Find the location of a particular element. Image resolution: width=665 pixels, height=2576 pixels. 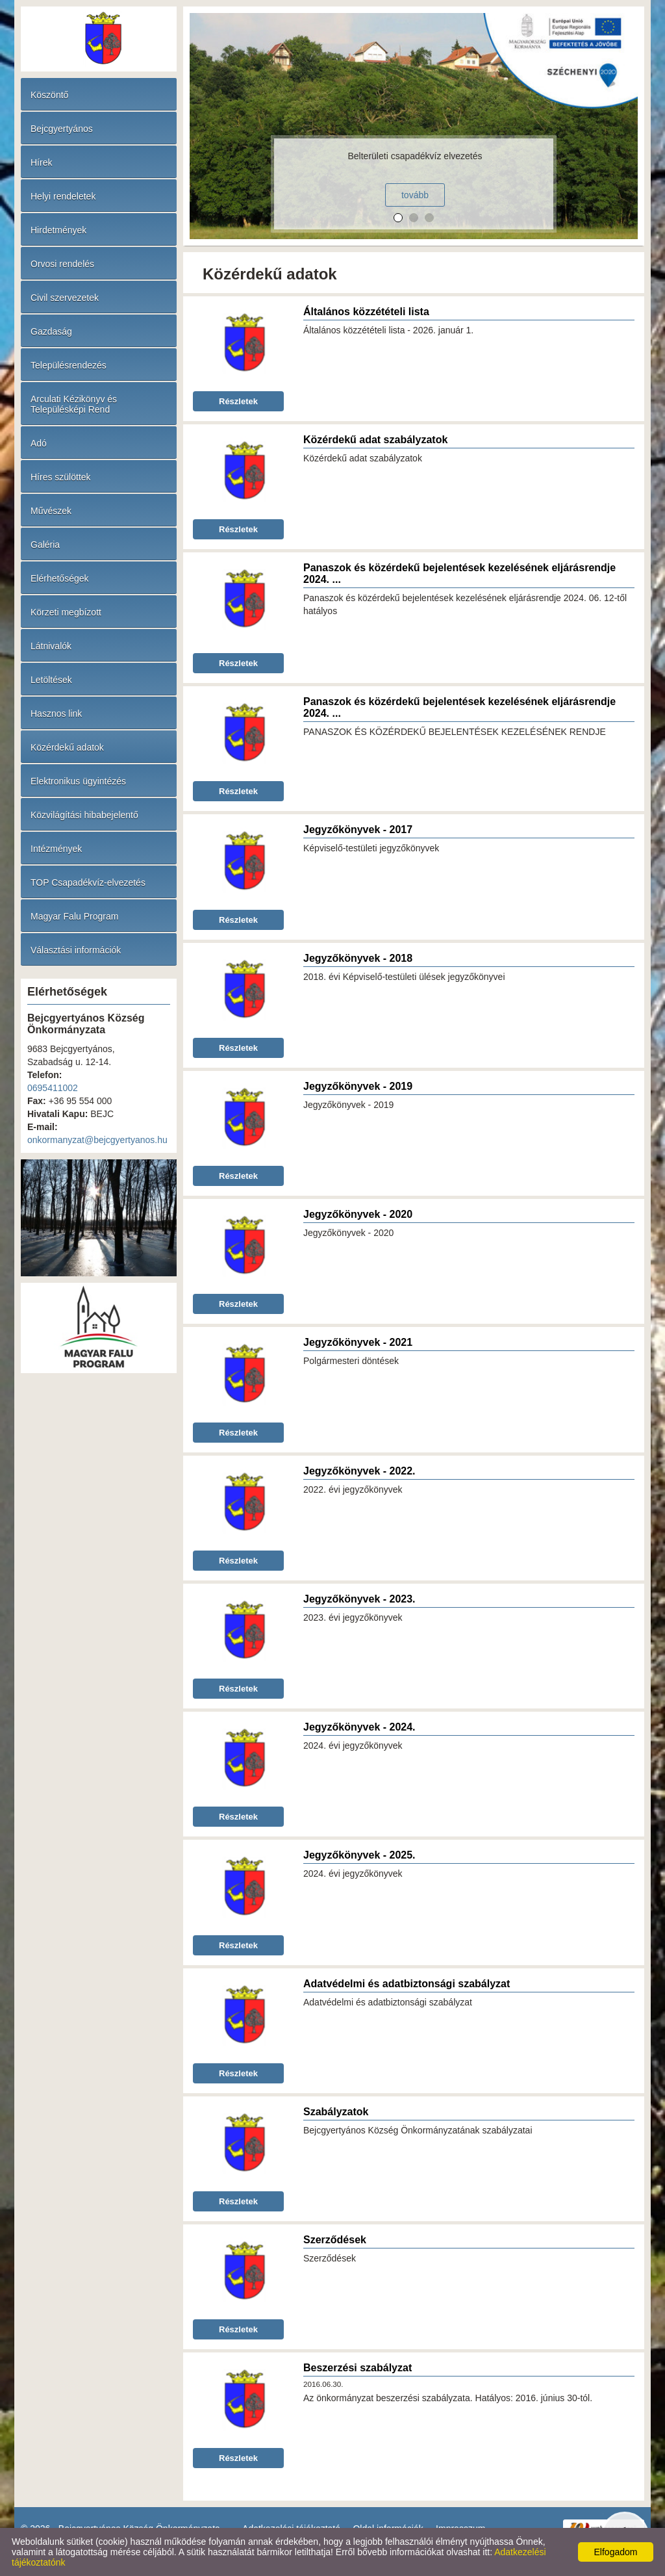

Jegyzőkönyvek - 2018 is located at coordinates (357, 958).